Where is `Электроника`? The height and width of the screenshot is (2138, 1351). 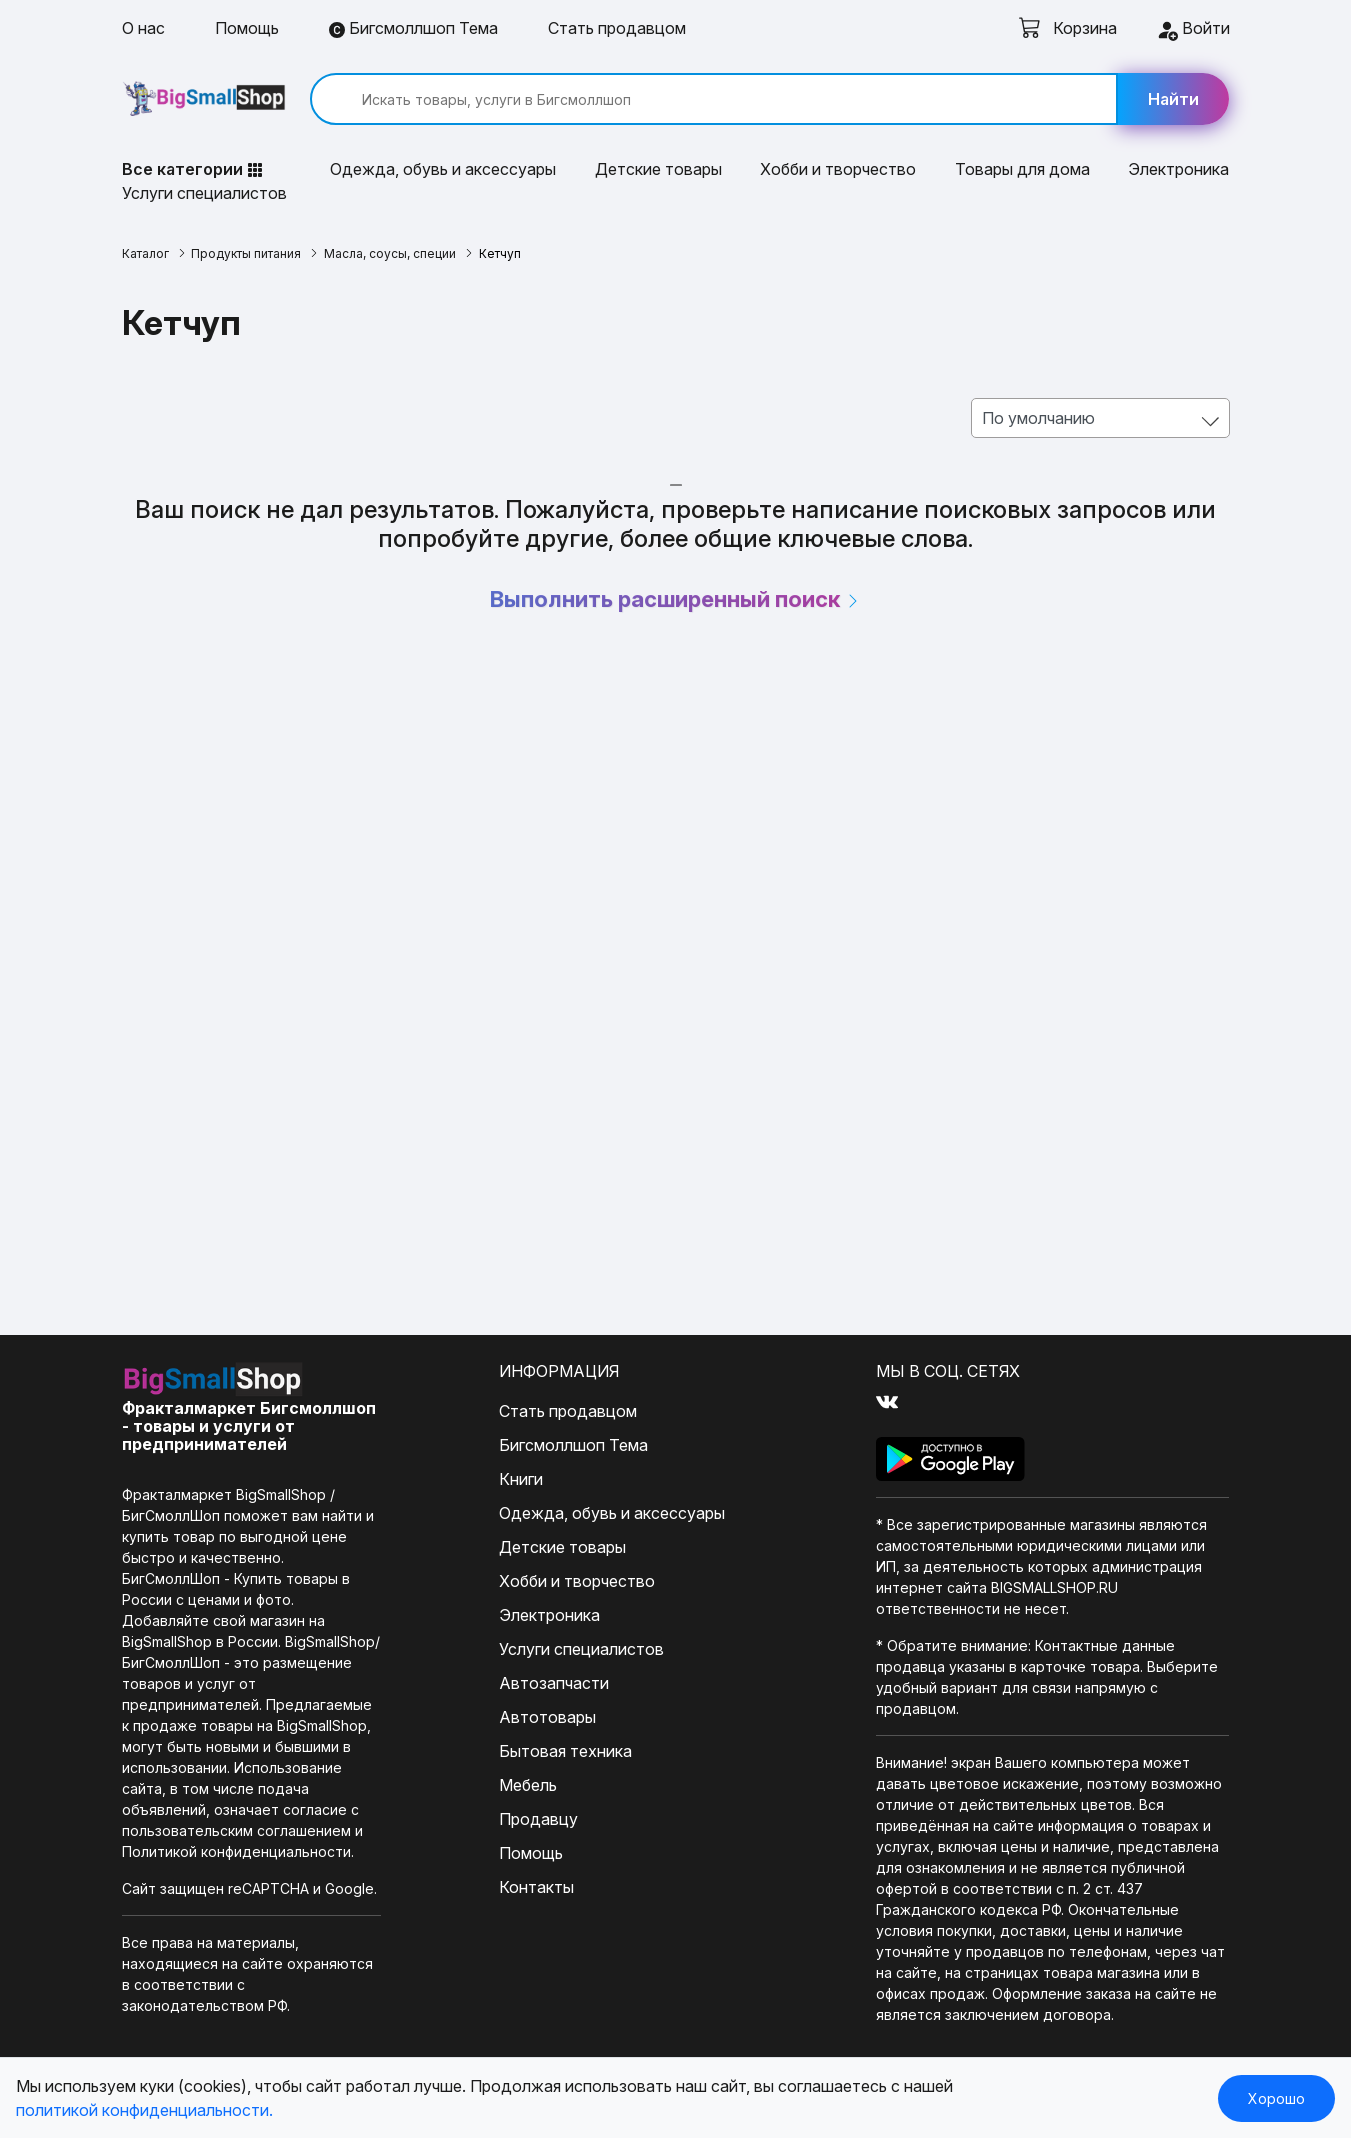 Электроника is located at coordinates (1178, 169).